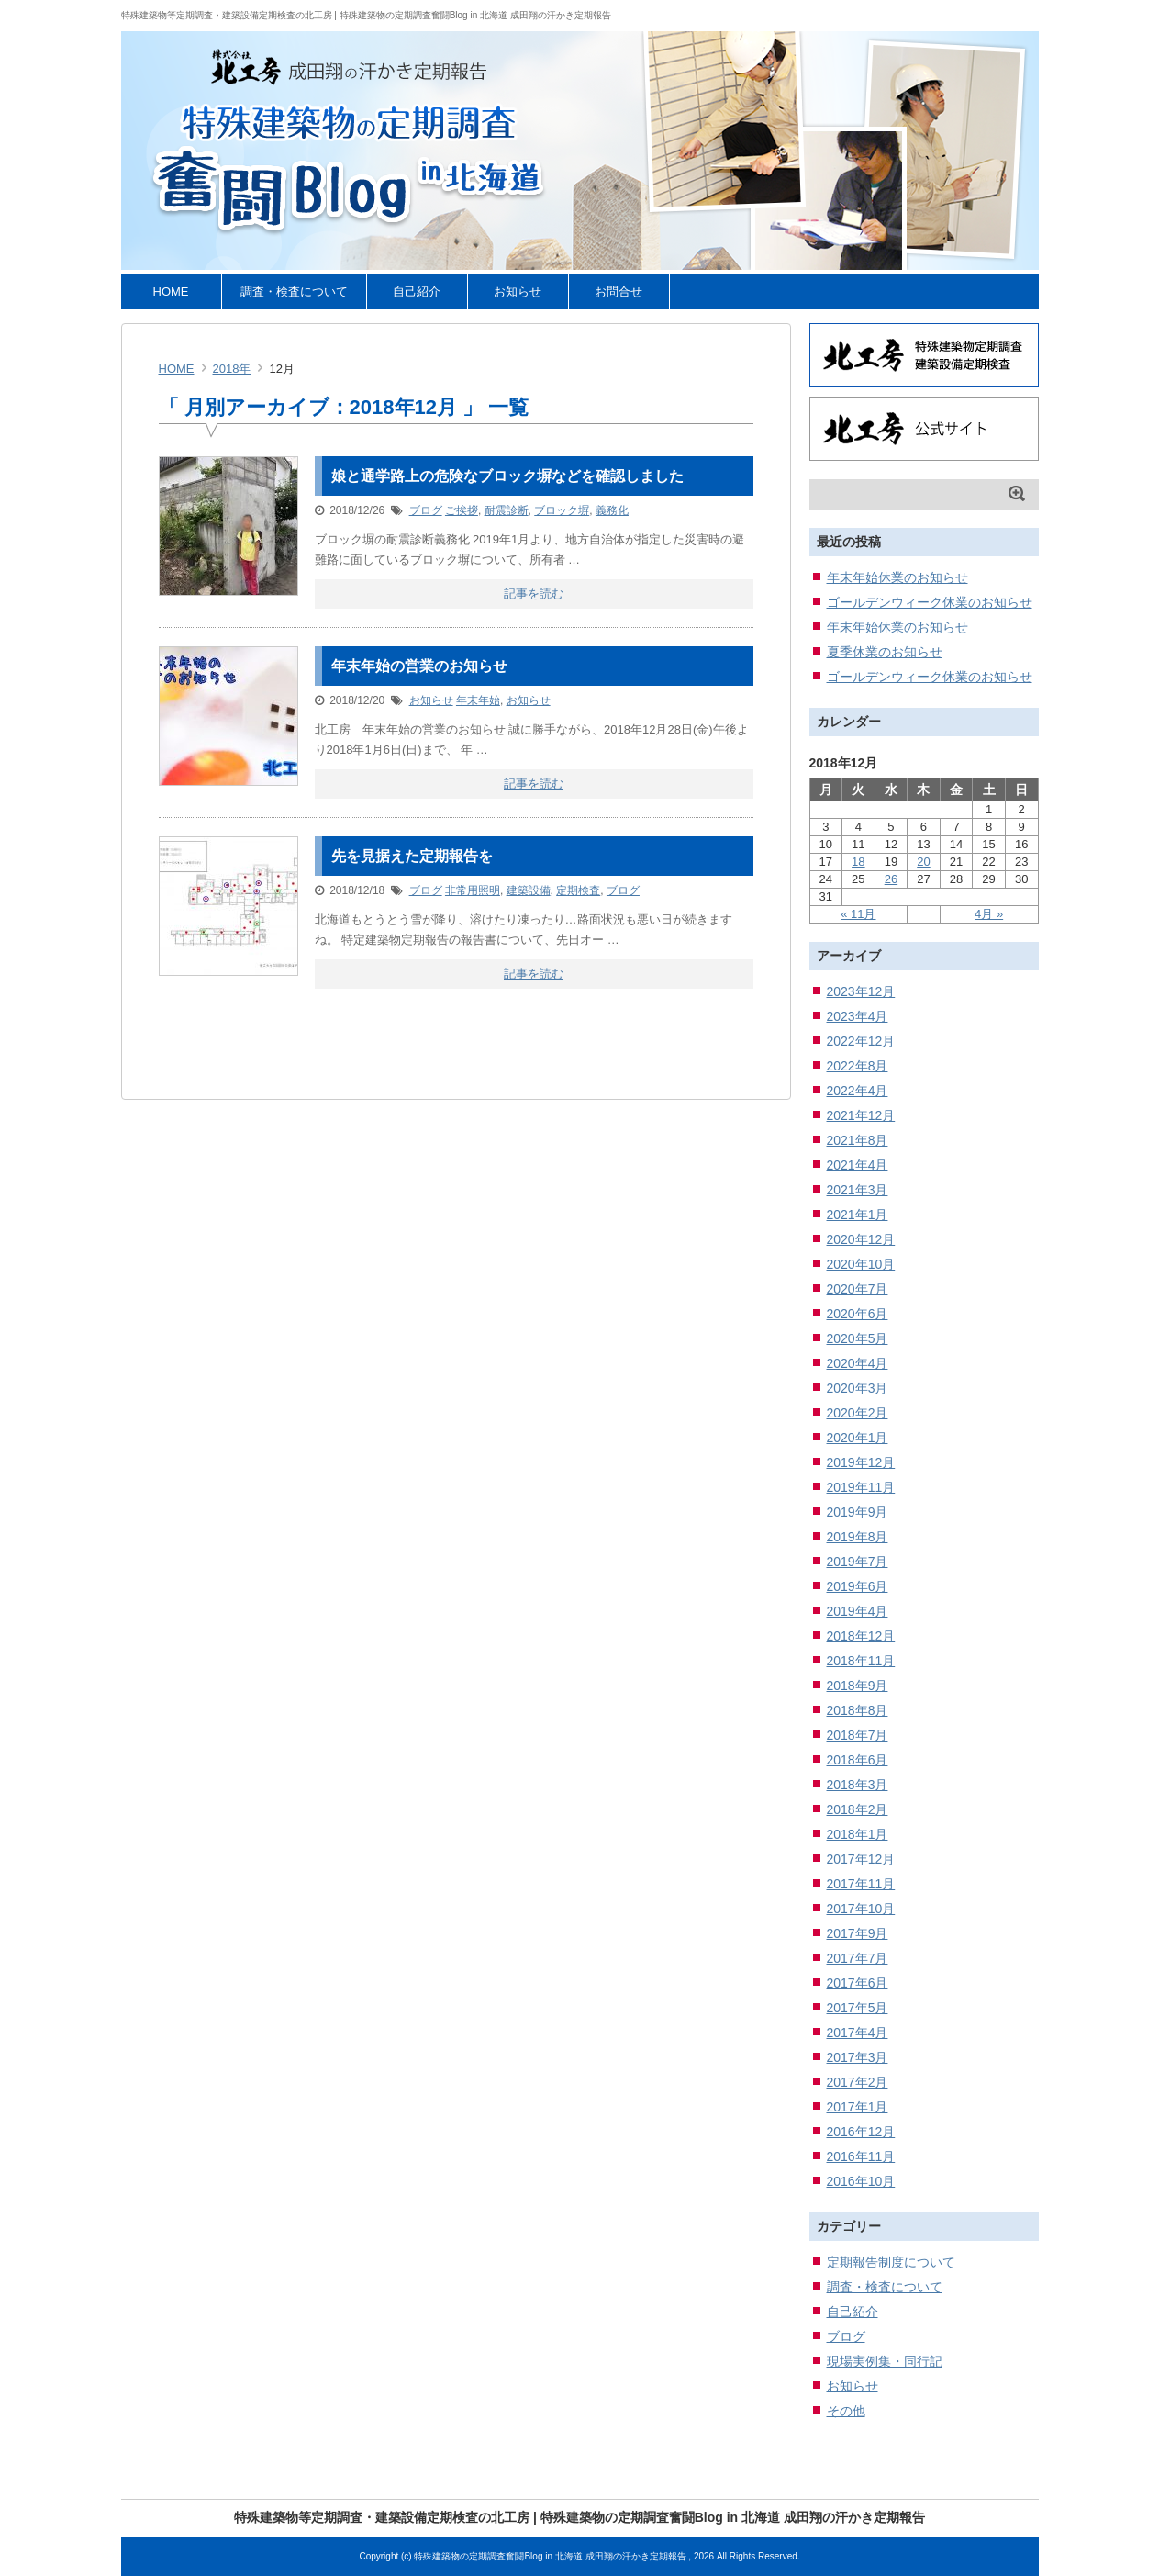  Describe the element at coordinates (861, 1239) in the screenshot. I see `2020年12月` at that location.